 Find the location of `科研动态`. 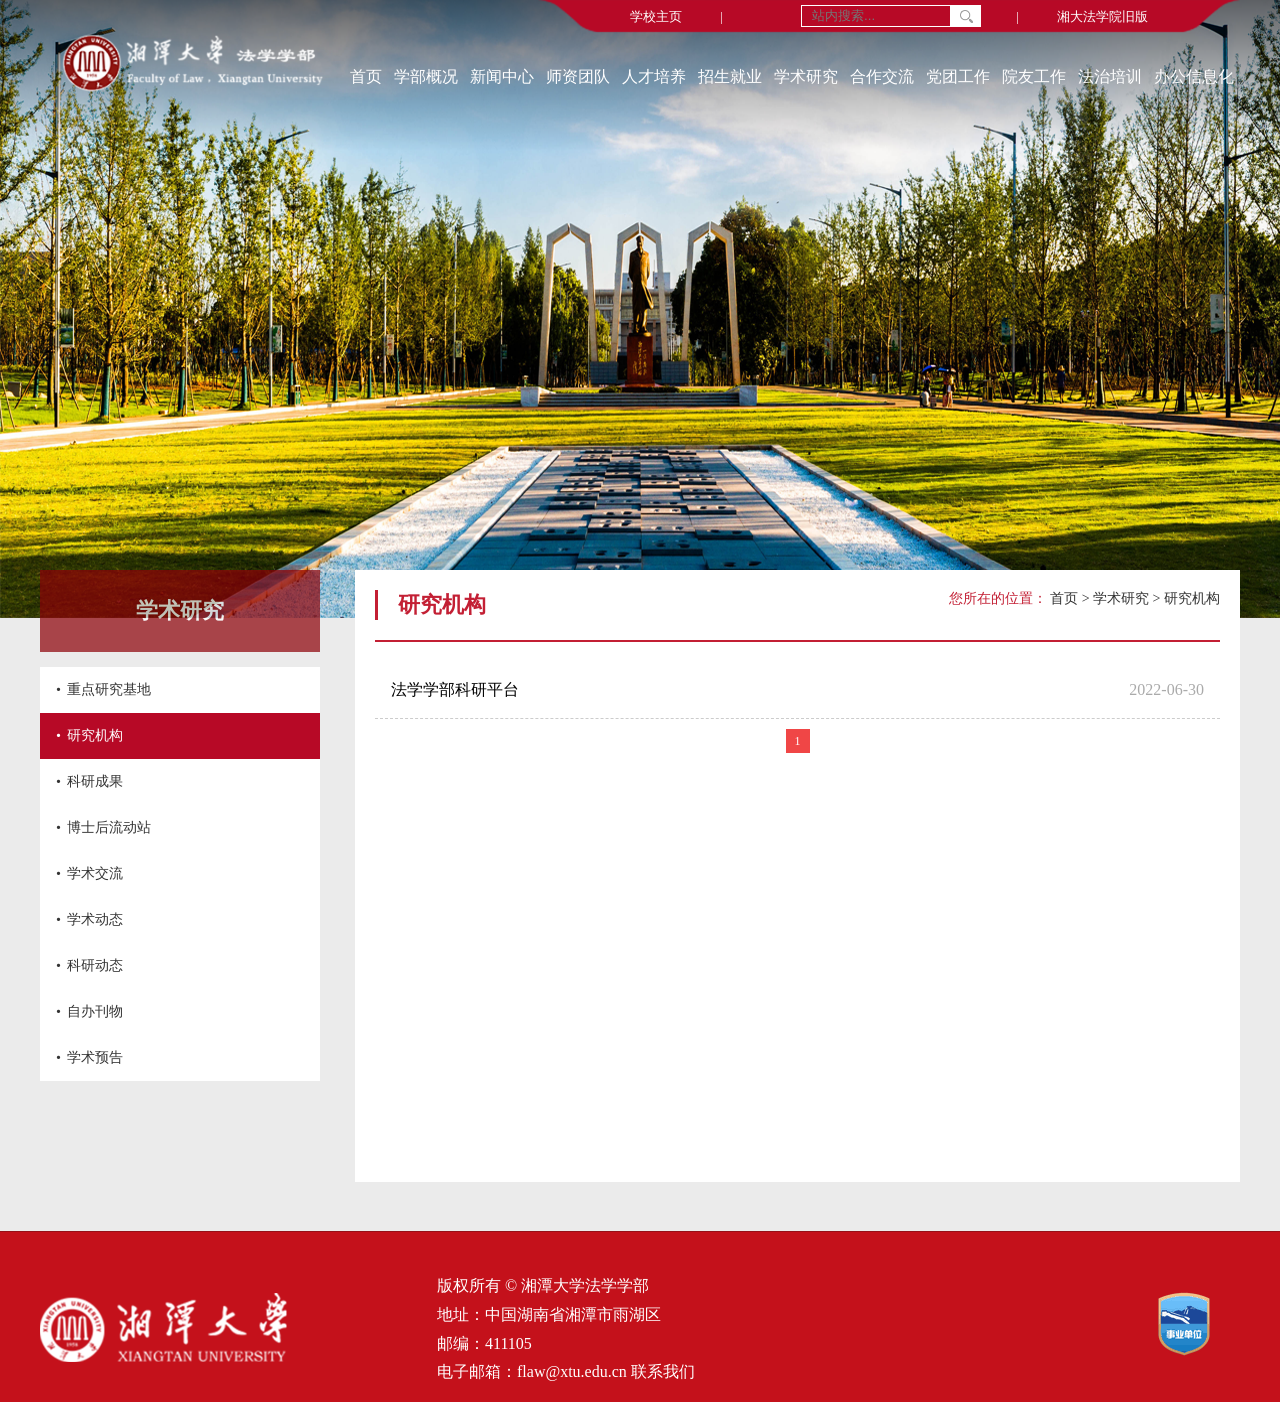

科研动态 is located at coordinates (95, 965).